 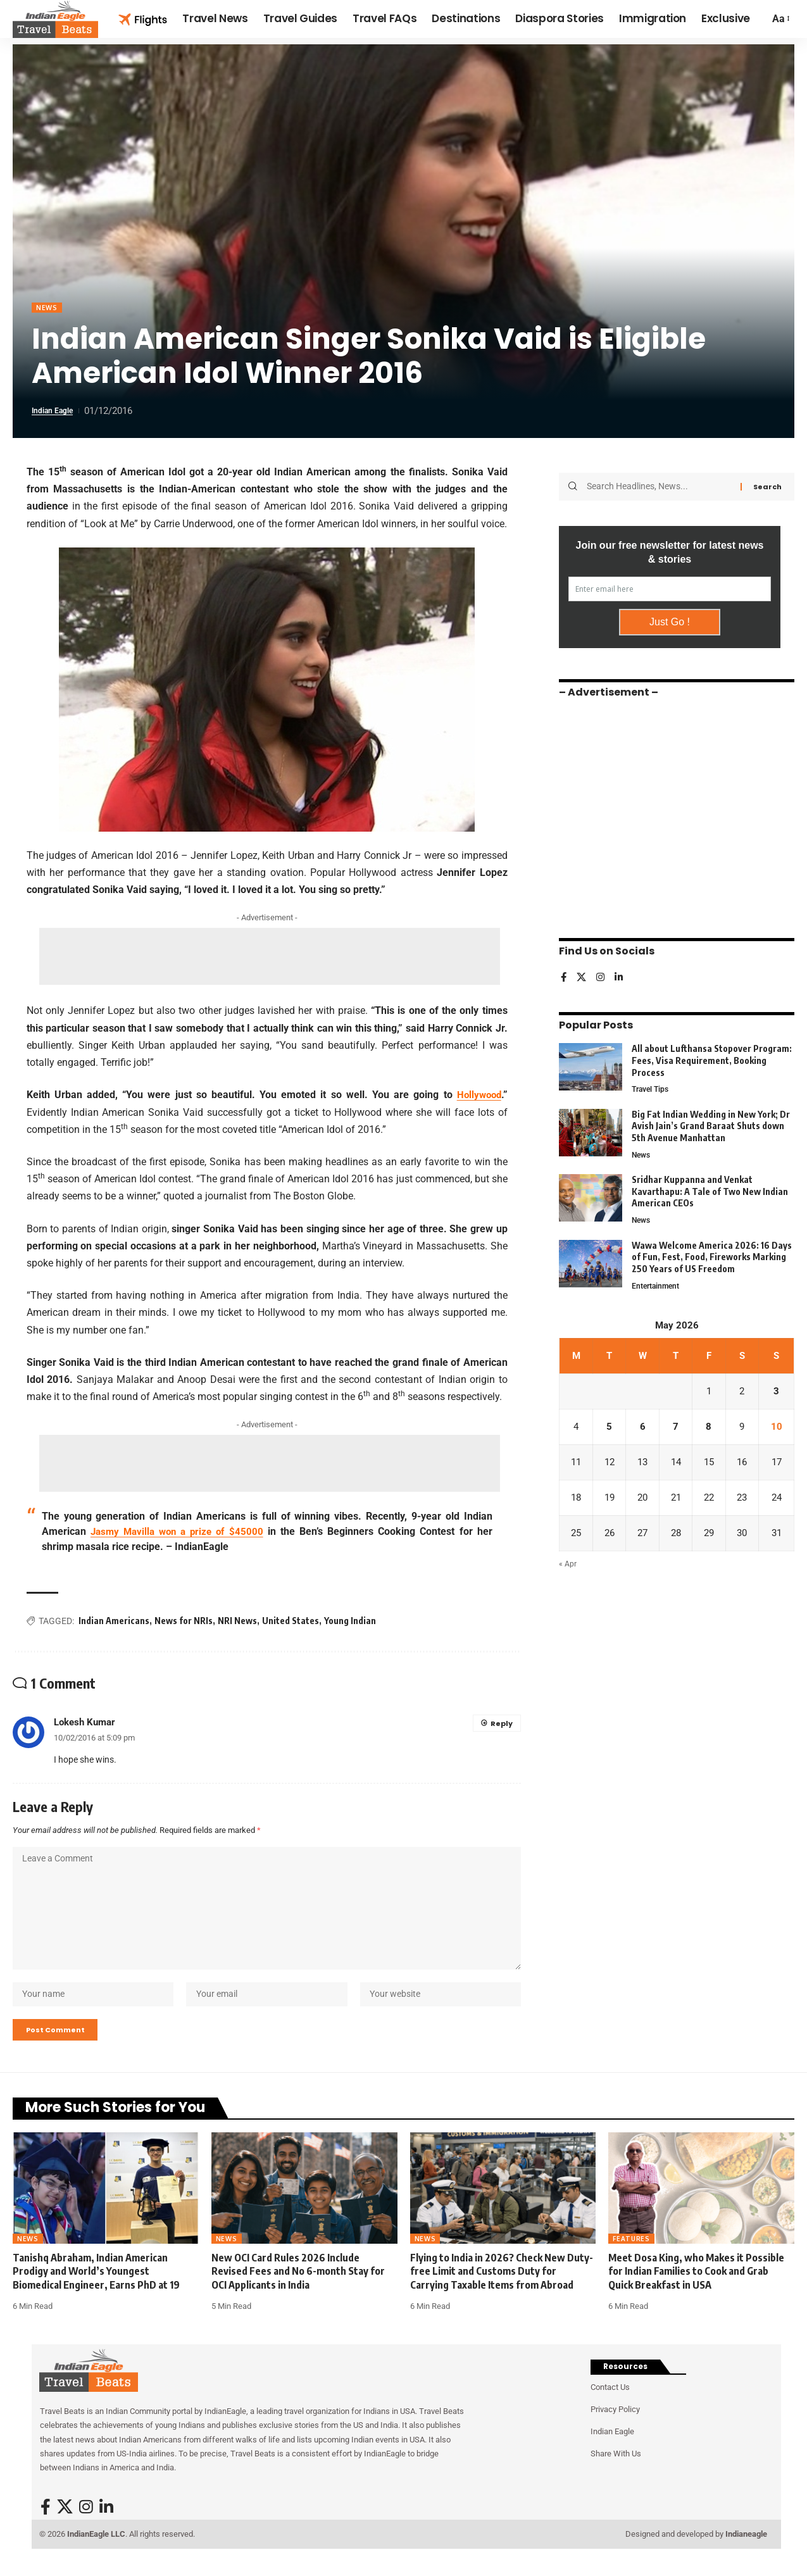 What do you see at coordinates (501, 2292) in the screenshot?
I see `Flying to India in 2026? Check New Duty-free Limit and Customs Duty for Carrying Taxable Items from Abroad` at bounding box center [501, 2292].